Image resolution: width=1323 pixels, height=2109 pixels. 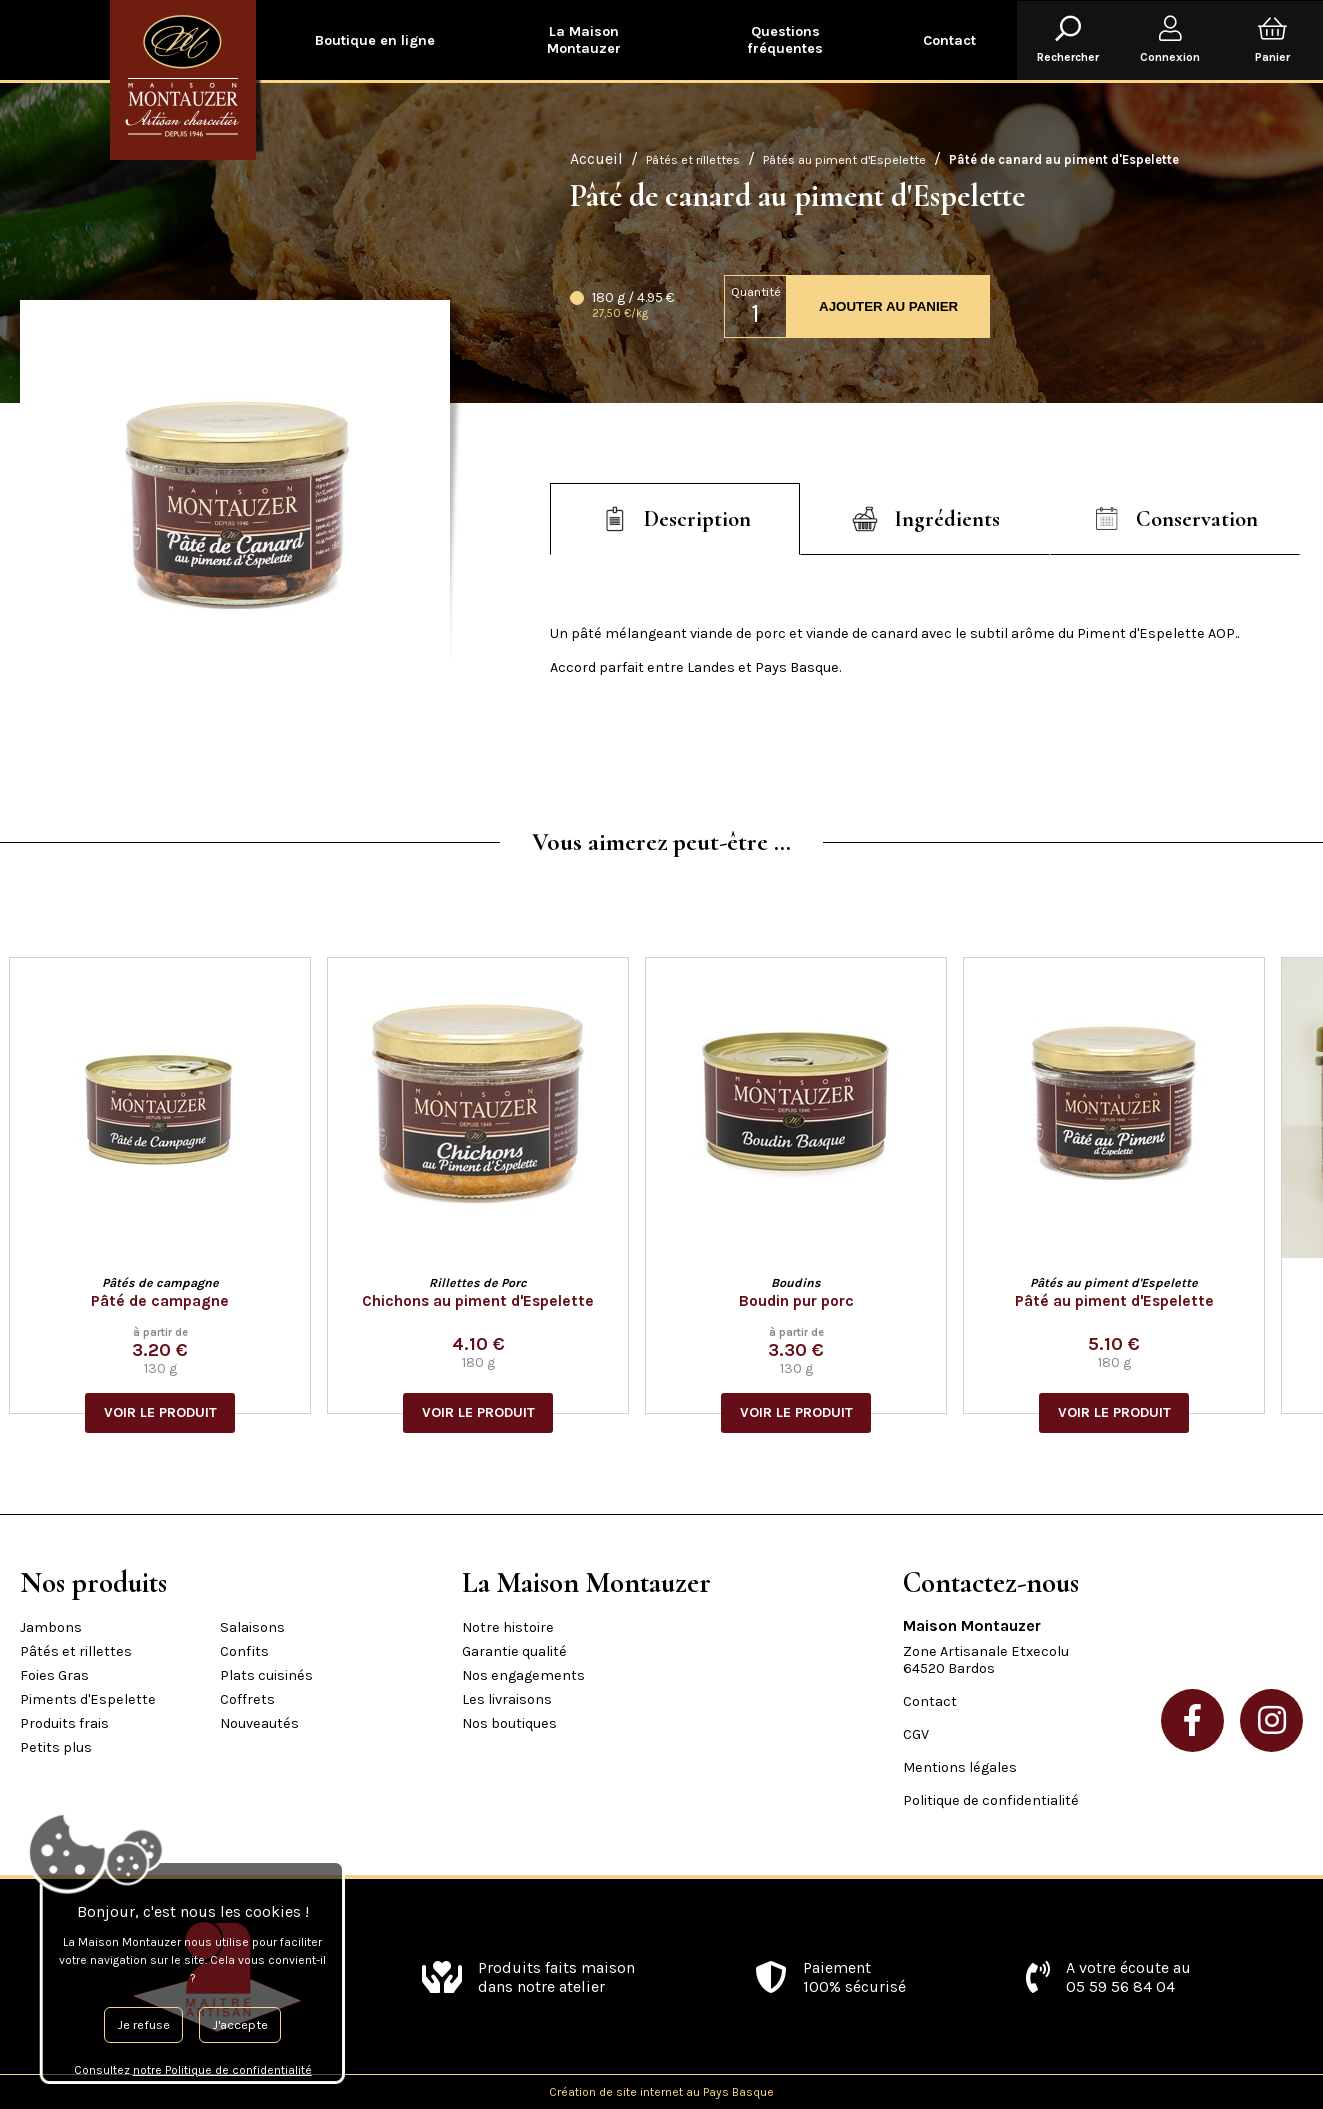 I want to click on Pâté au piment d'Espelette, so click(x=1125, y=1301).